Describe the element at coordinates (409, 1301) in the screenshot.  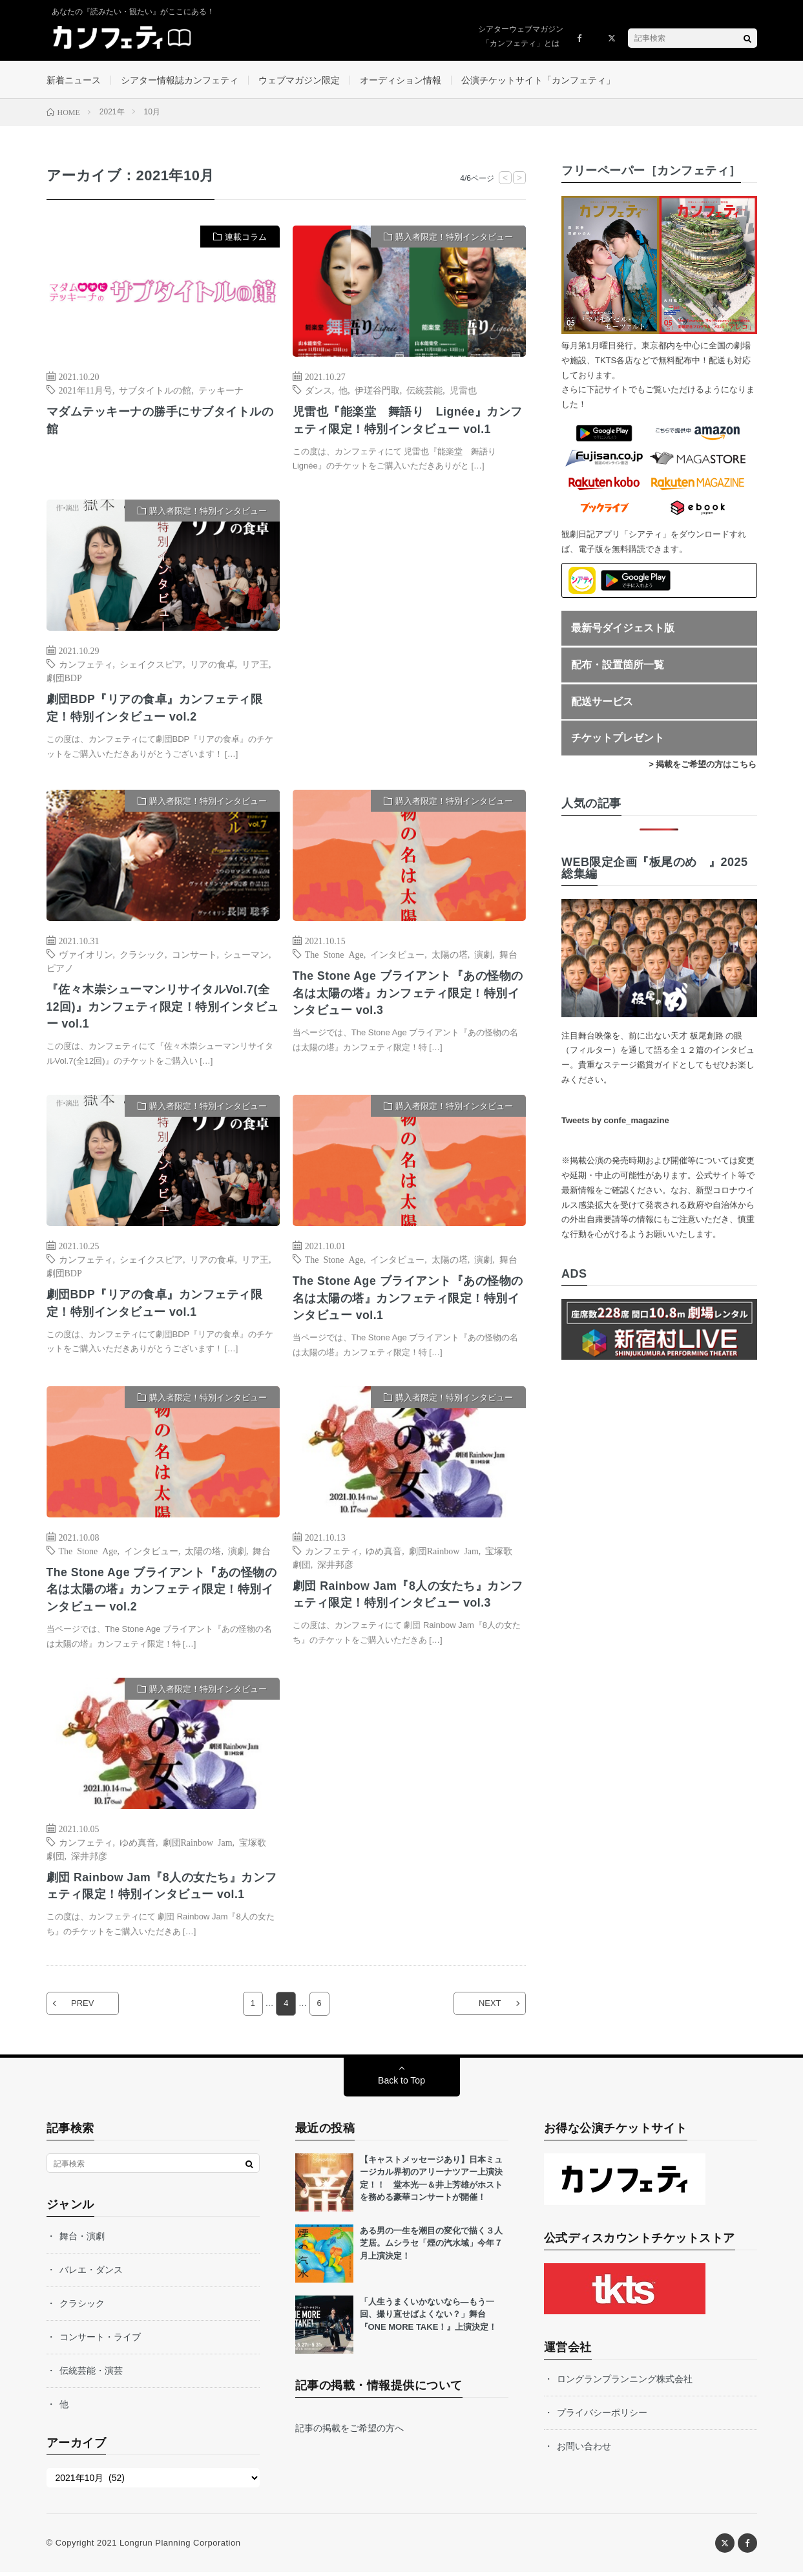
I see `The Stone Age ブライアント『あの怪物の名は太陽の塔』カンフェティ限定！特別インタビュー vol.1` at that location.